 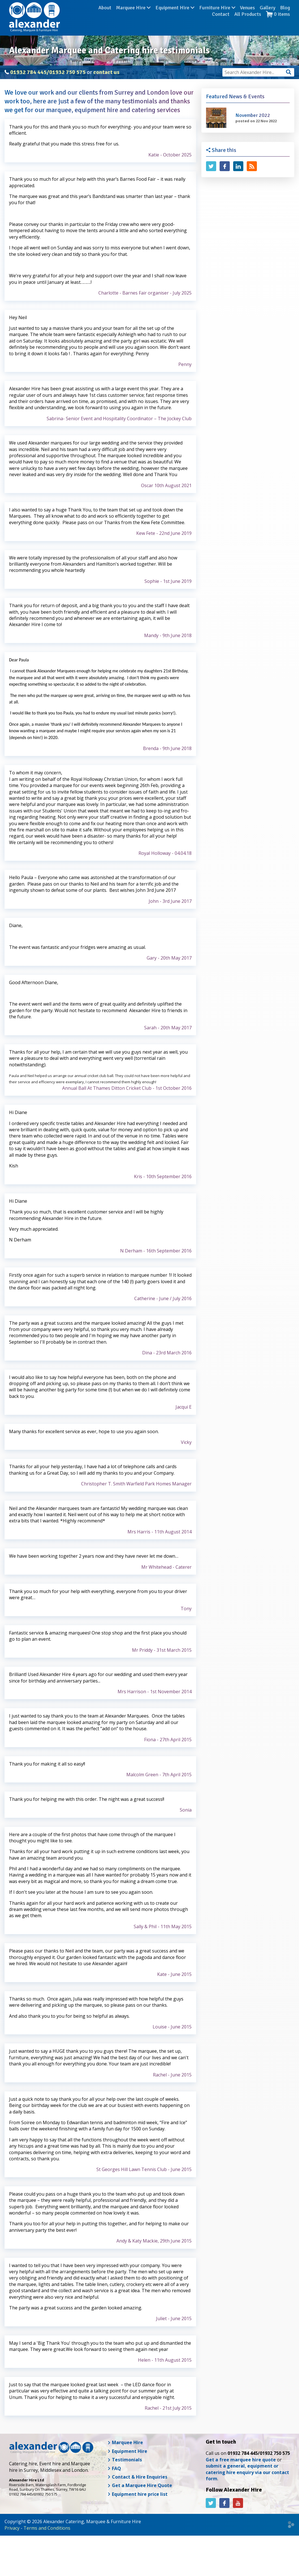 I want to click on Contact & Hire Enquiries, so click(x=137, y=2477).